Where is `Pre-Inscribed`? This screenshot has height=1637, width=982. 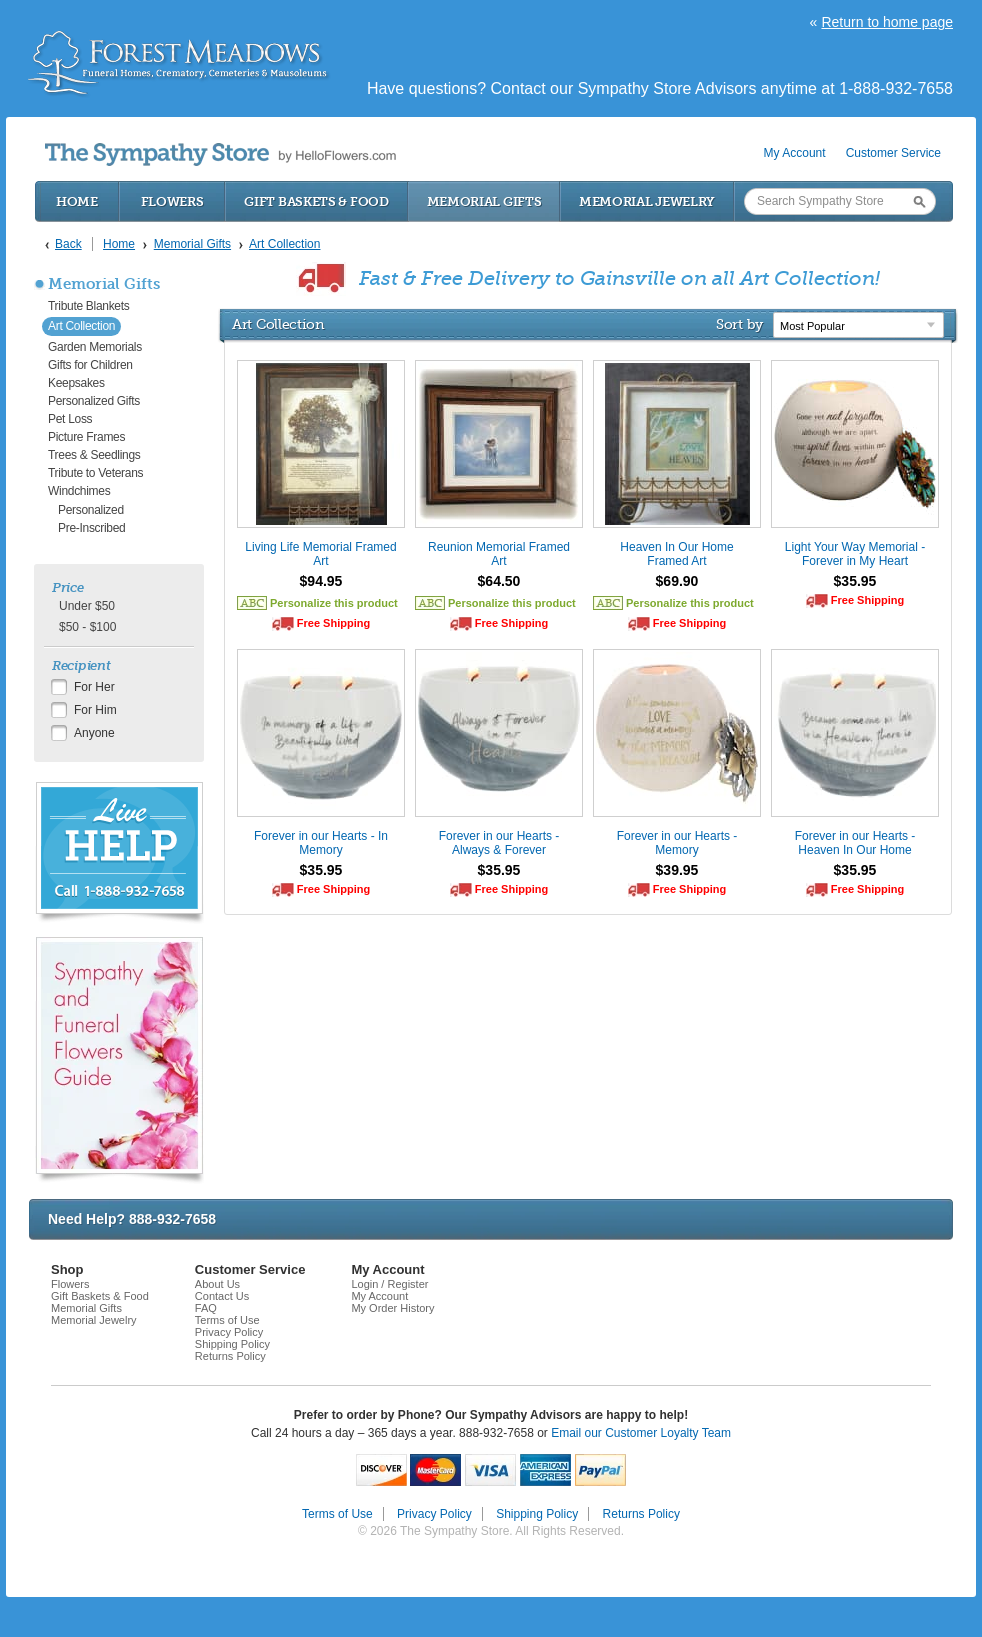 Pre-Inscribed is located at coordinates (91, 528).